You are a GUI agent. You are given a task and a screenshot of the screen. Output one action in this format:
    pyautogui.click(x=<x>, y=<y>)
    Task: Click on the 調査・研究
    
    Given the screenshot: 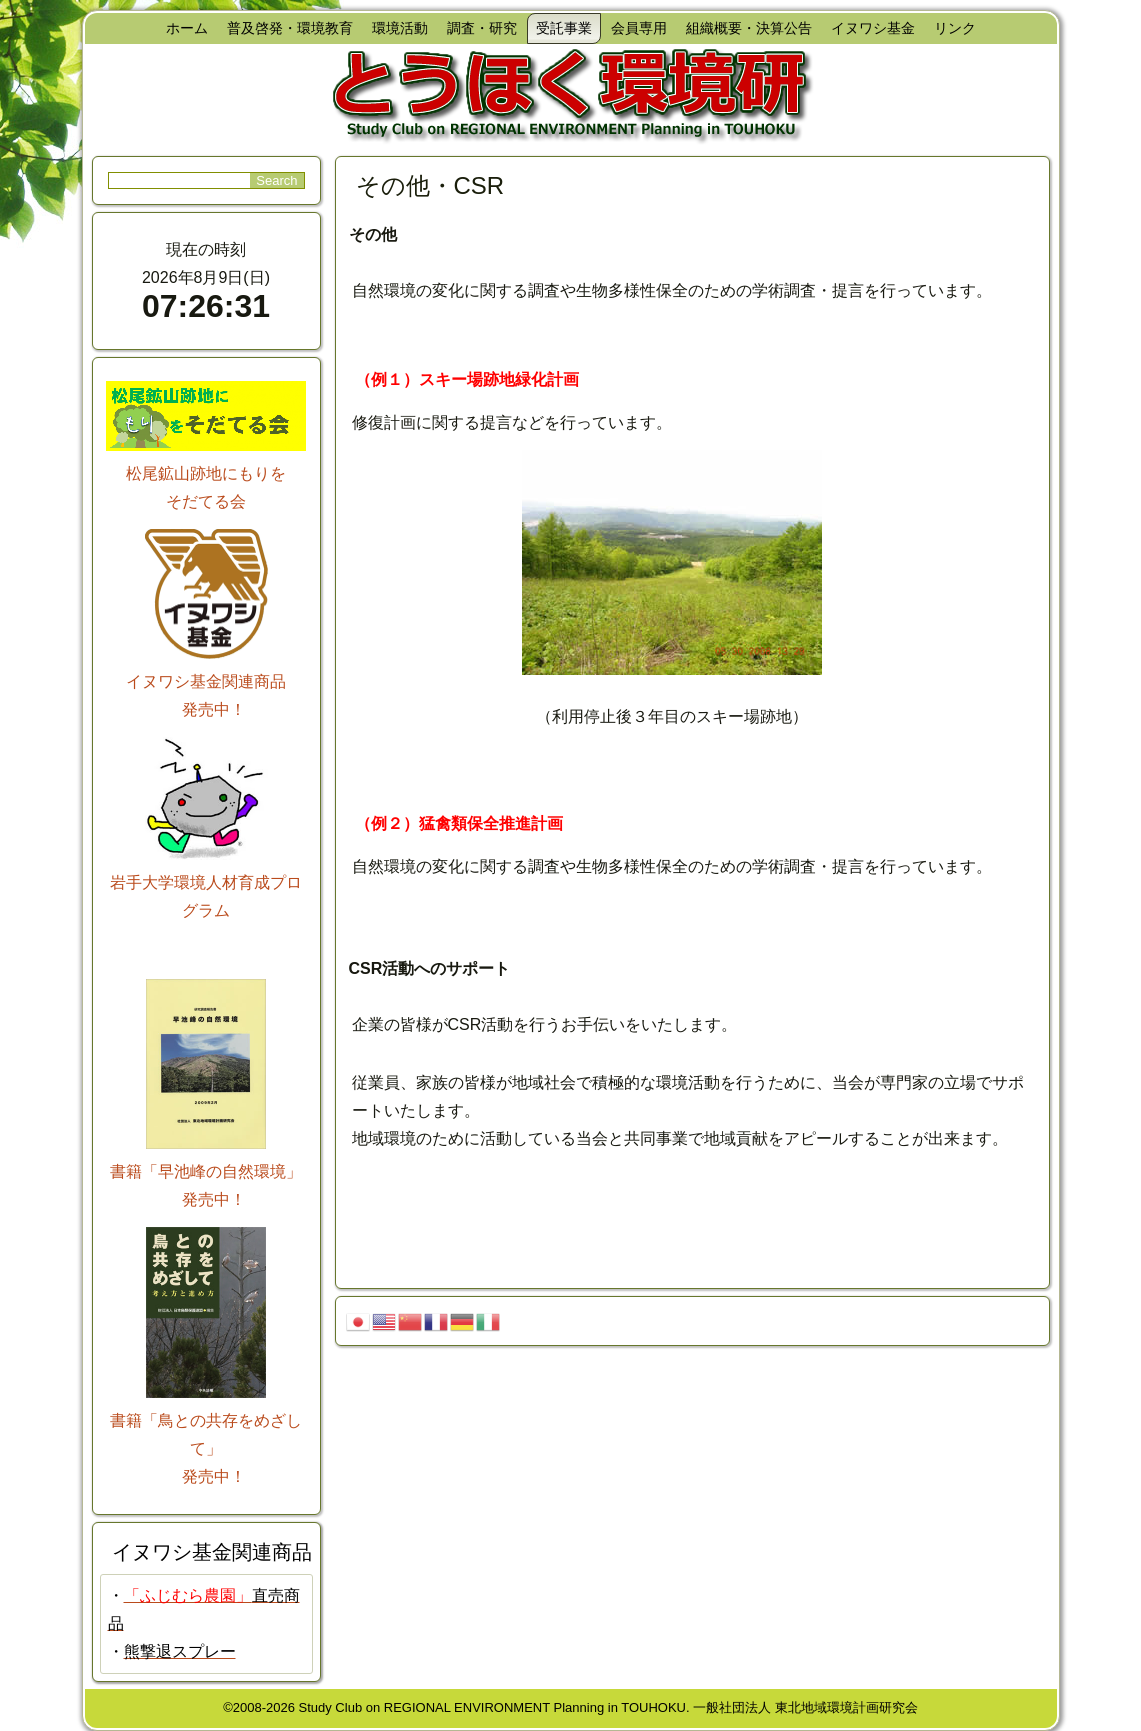 What is the action you would take?
    pyautogui.click(x=482, y=28)
    